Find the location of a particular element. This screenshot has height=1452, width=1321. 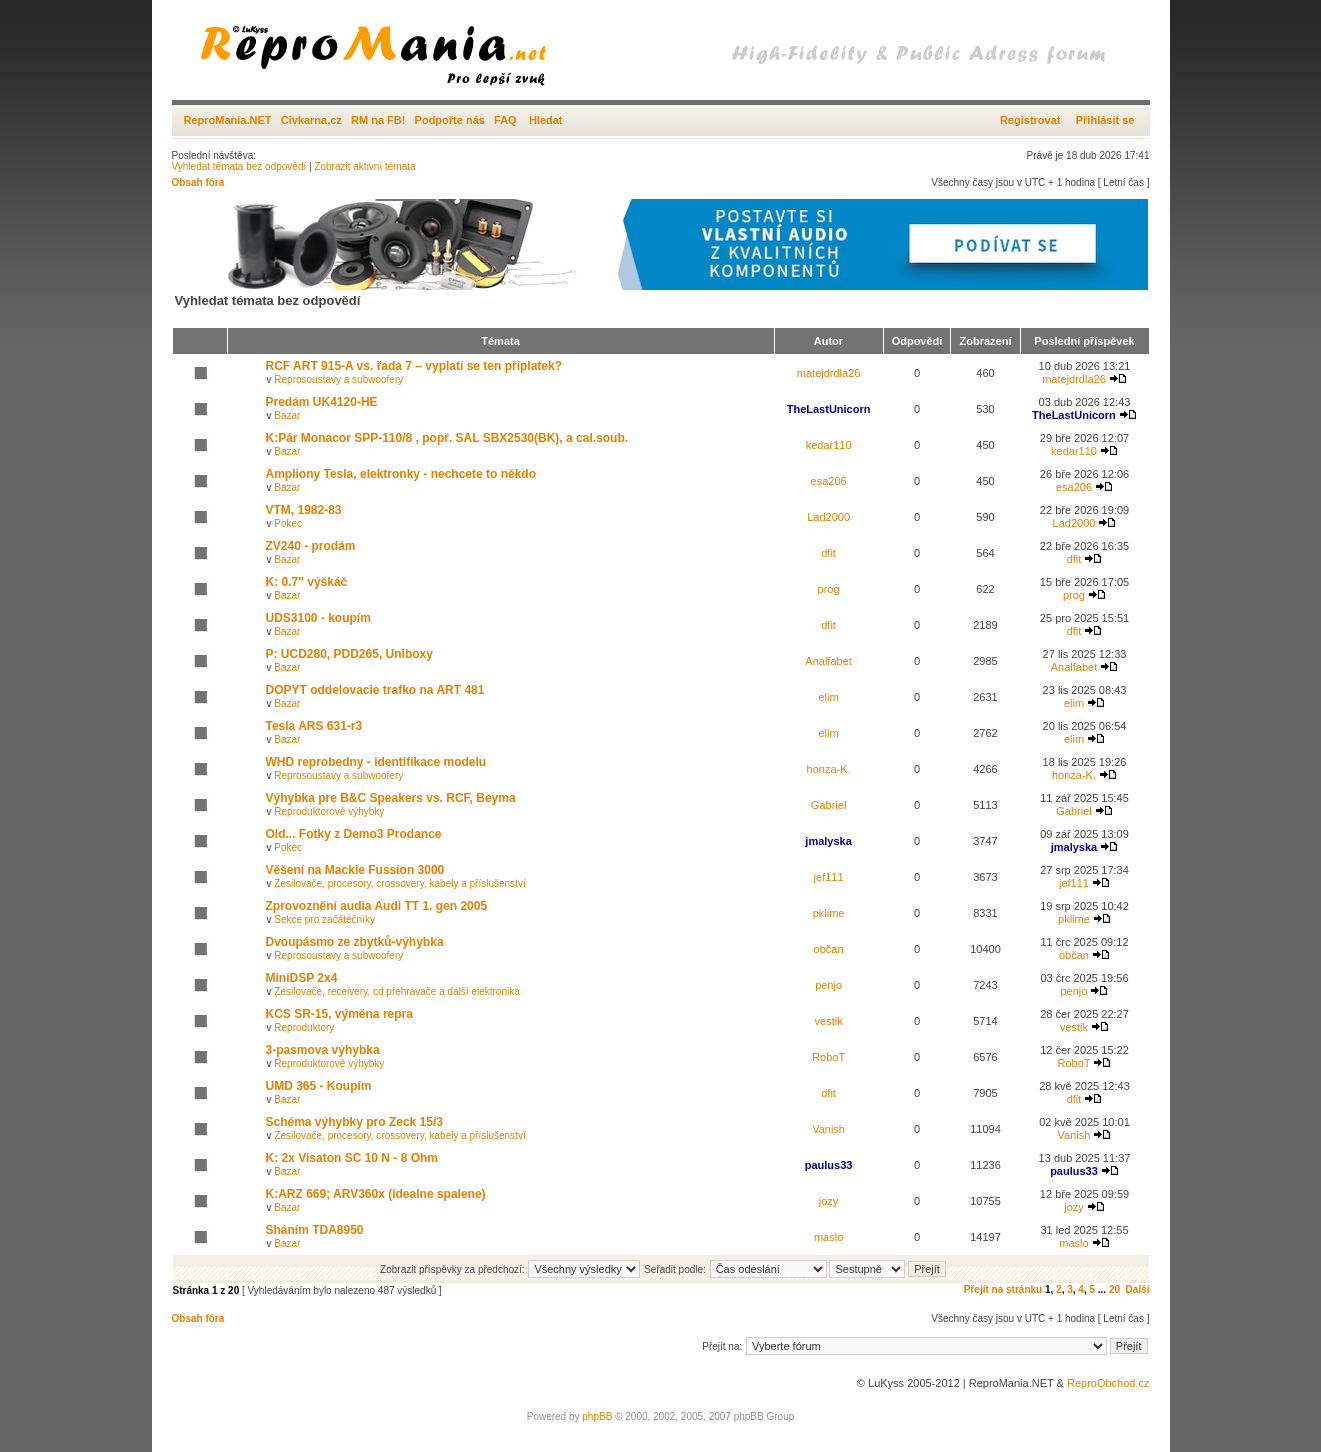

RCF ART 915-A vs. řada 7 – vyplatí se ten příplatek? is located at coordinates (414, 366).